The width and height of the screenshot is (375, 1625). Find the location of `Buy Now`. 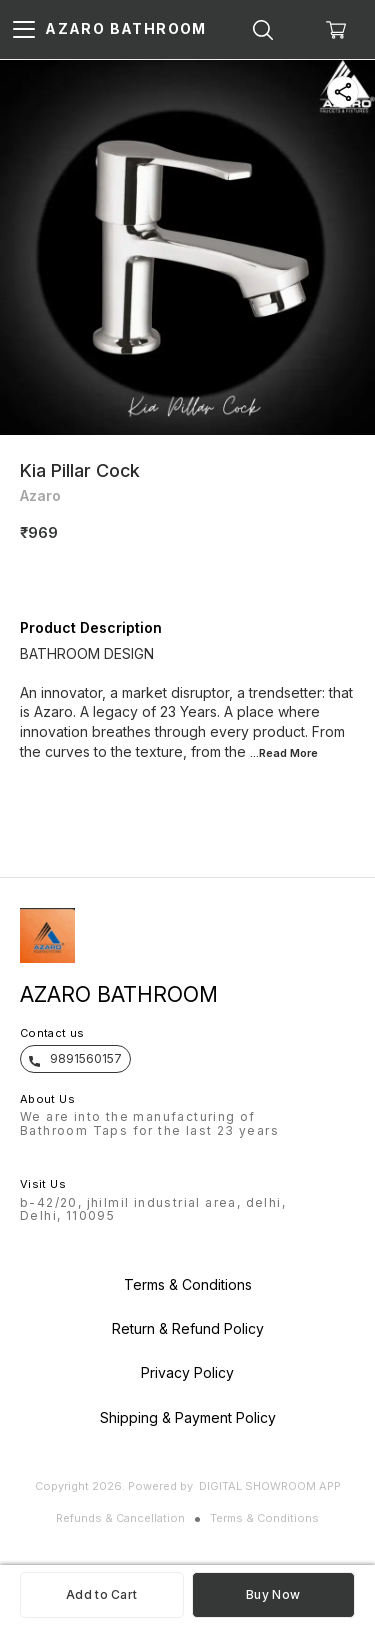

Buy Now is located at coordinates (273, 1594).